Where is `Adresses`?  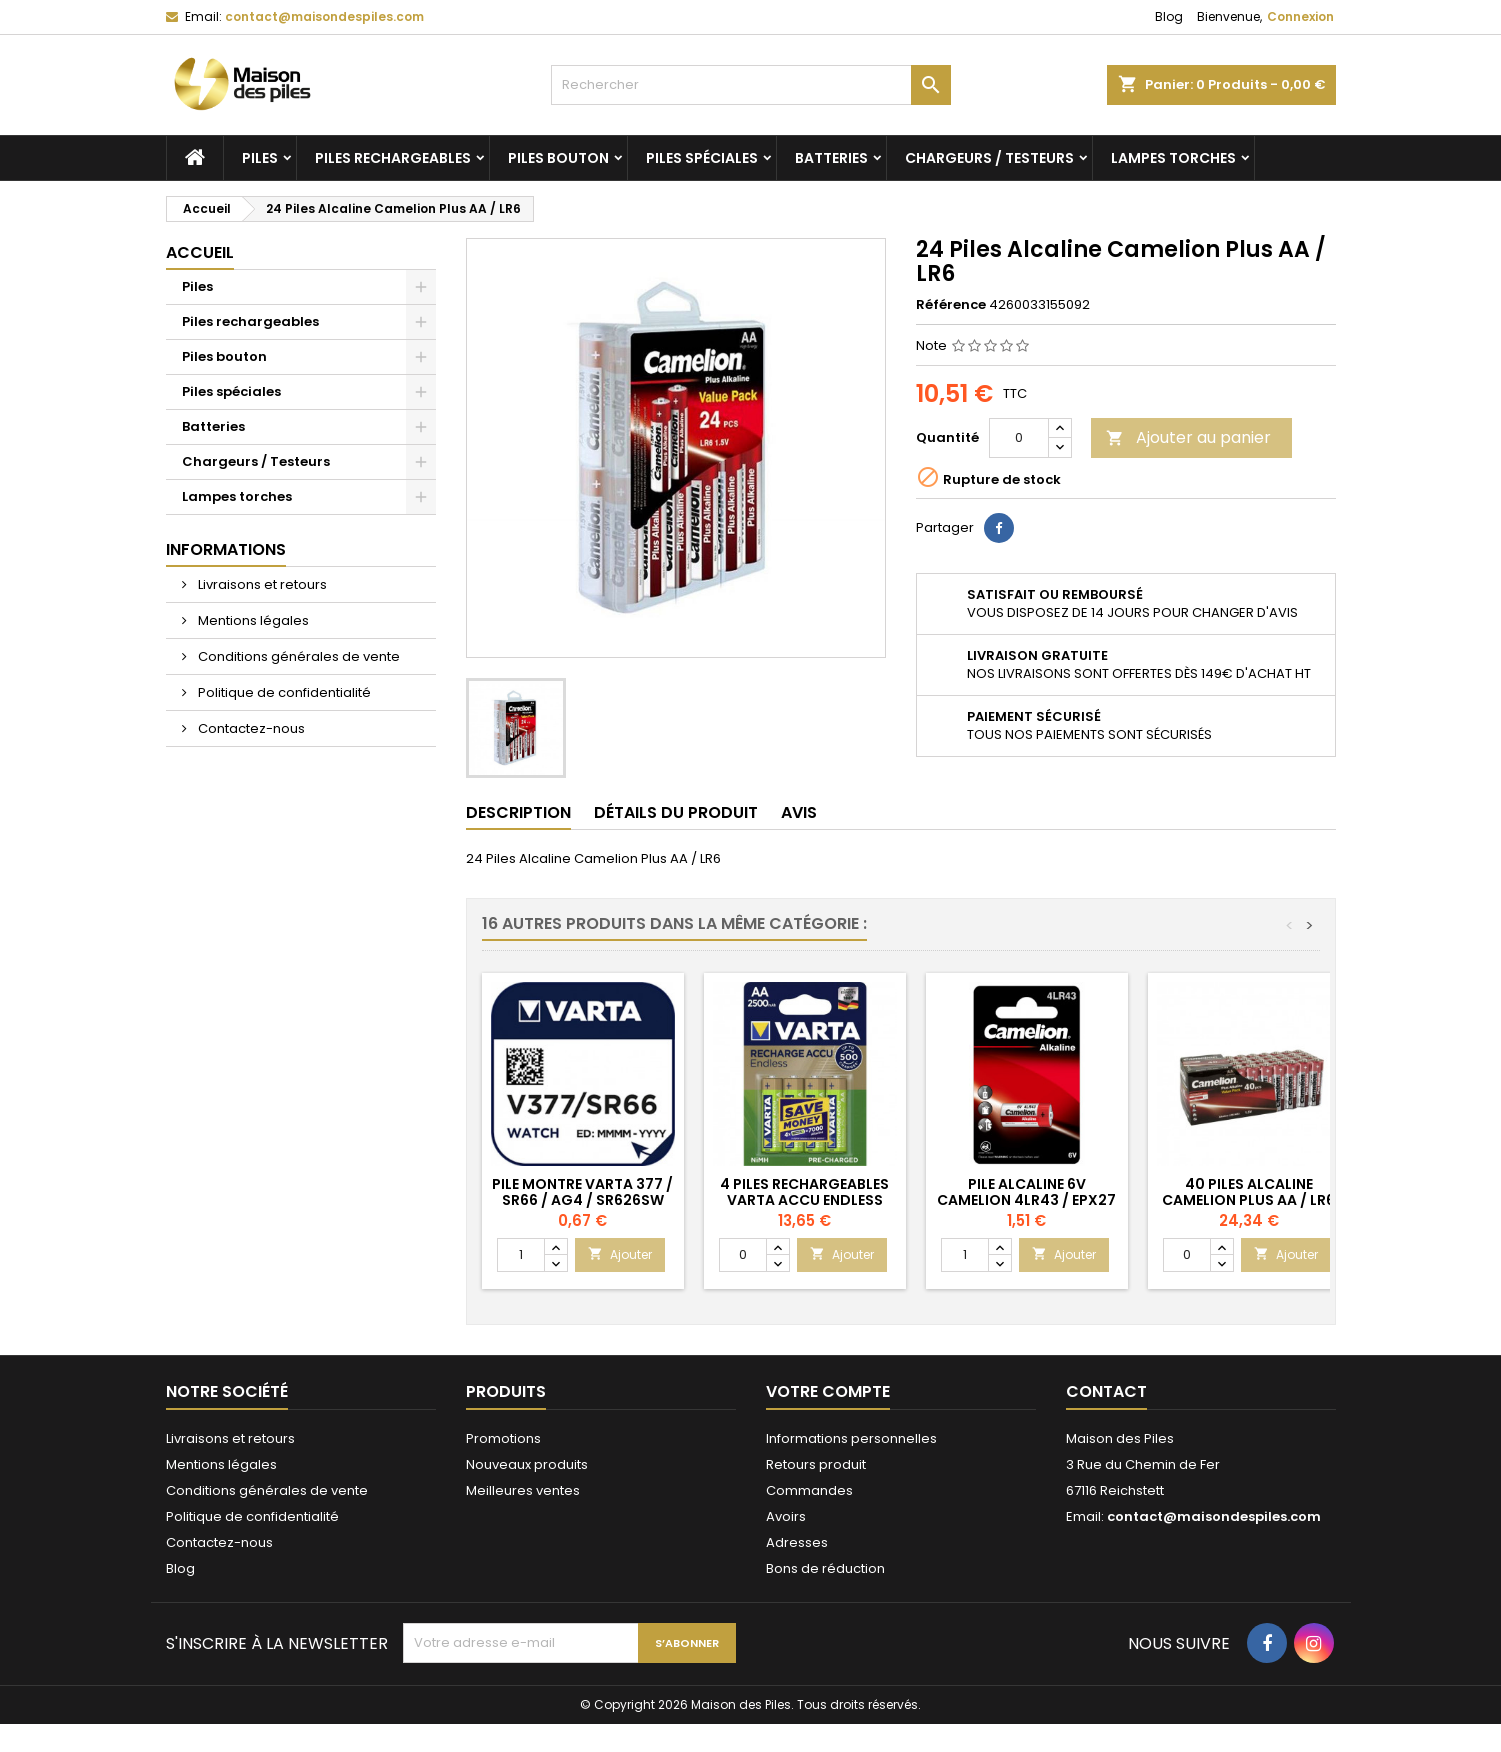 Adresses is located at coordinates (797, 1542).